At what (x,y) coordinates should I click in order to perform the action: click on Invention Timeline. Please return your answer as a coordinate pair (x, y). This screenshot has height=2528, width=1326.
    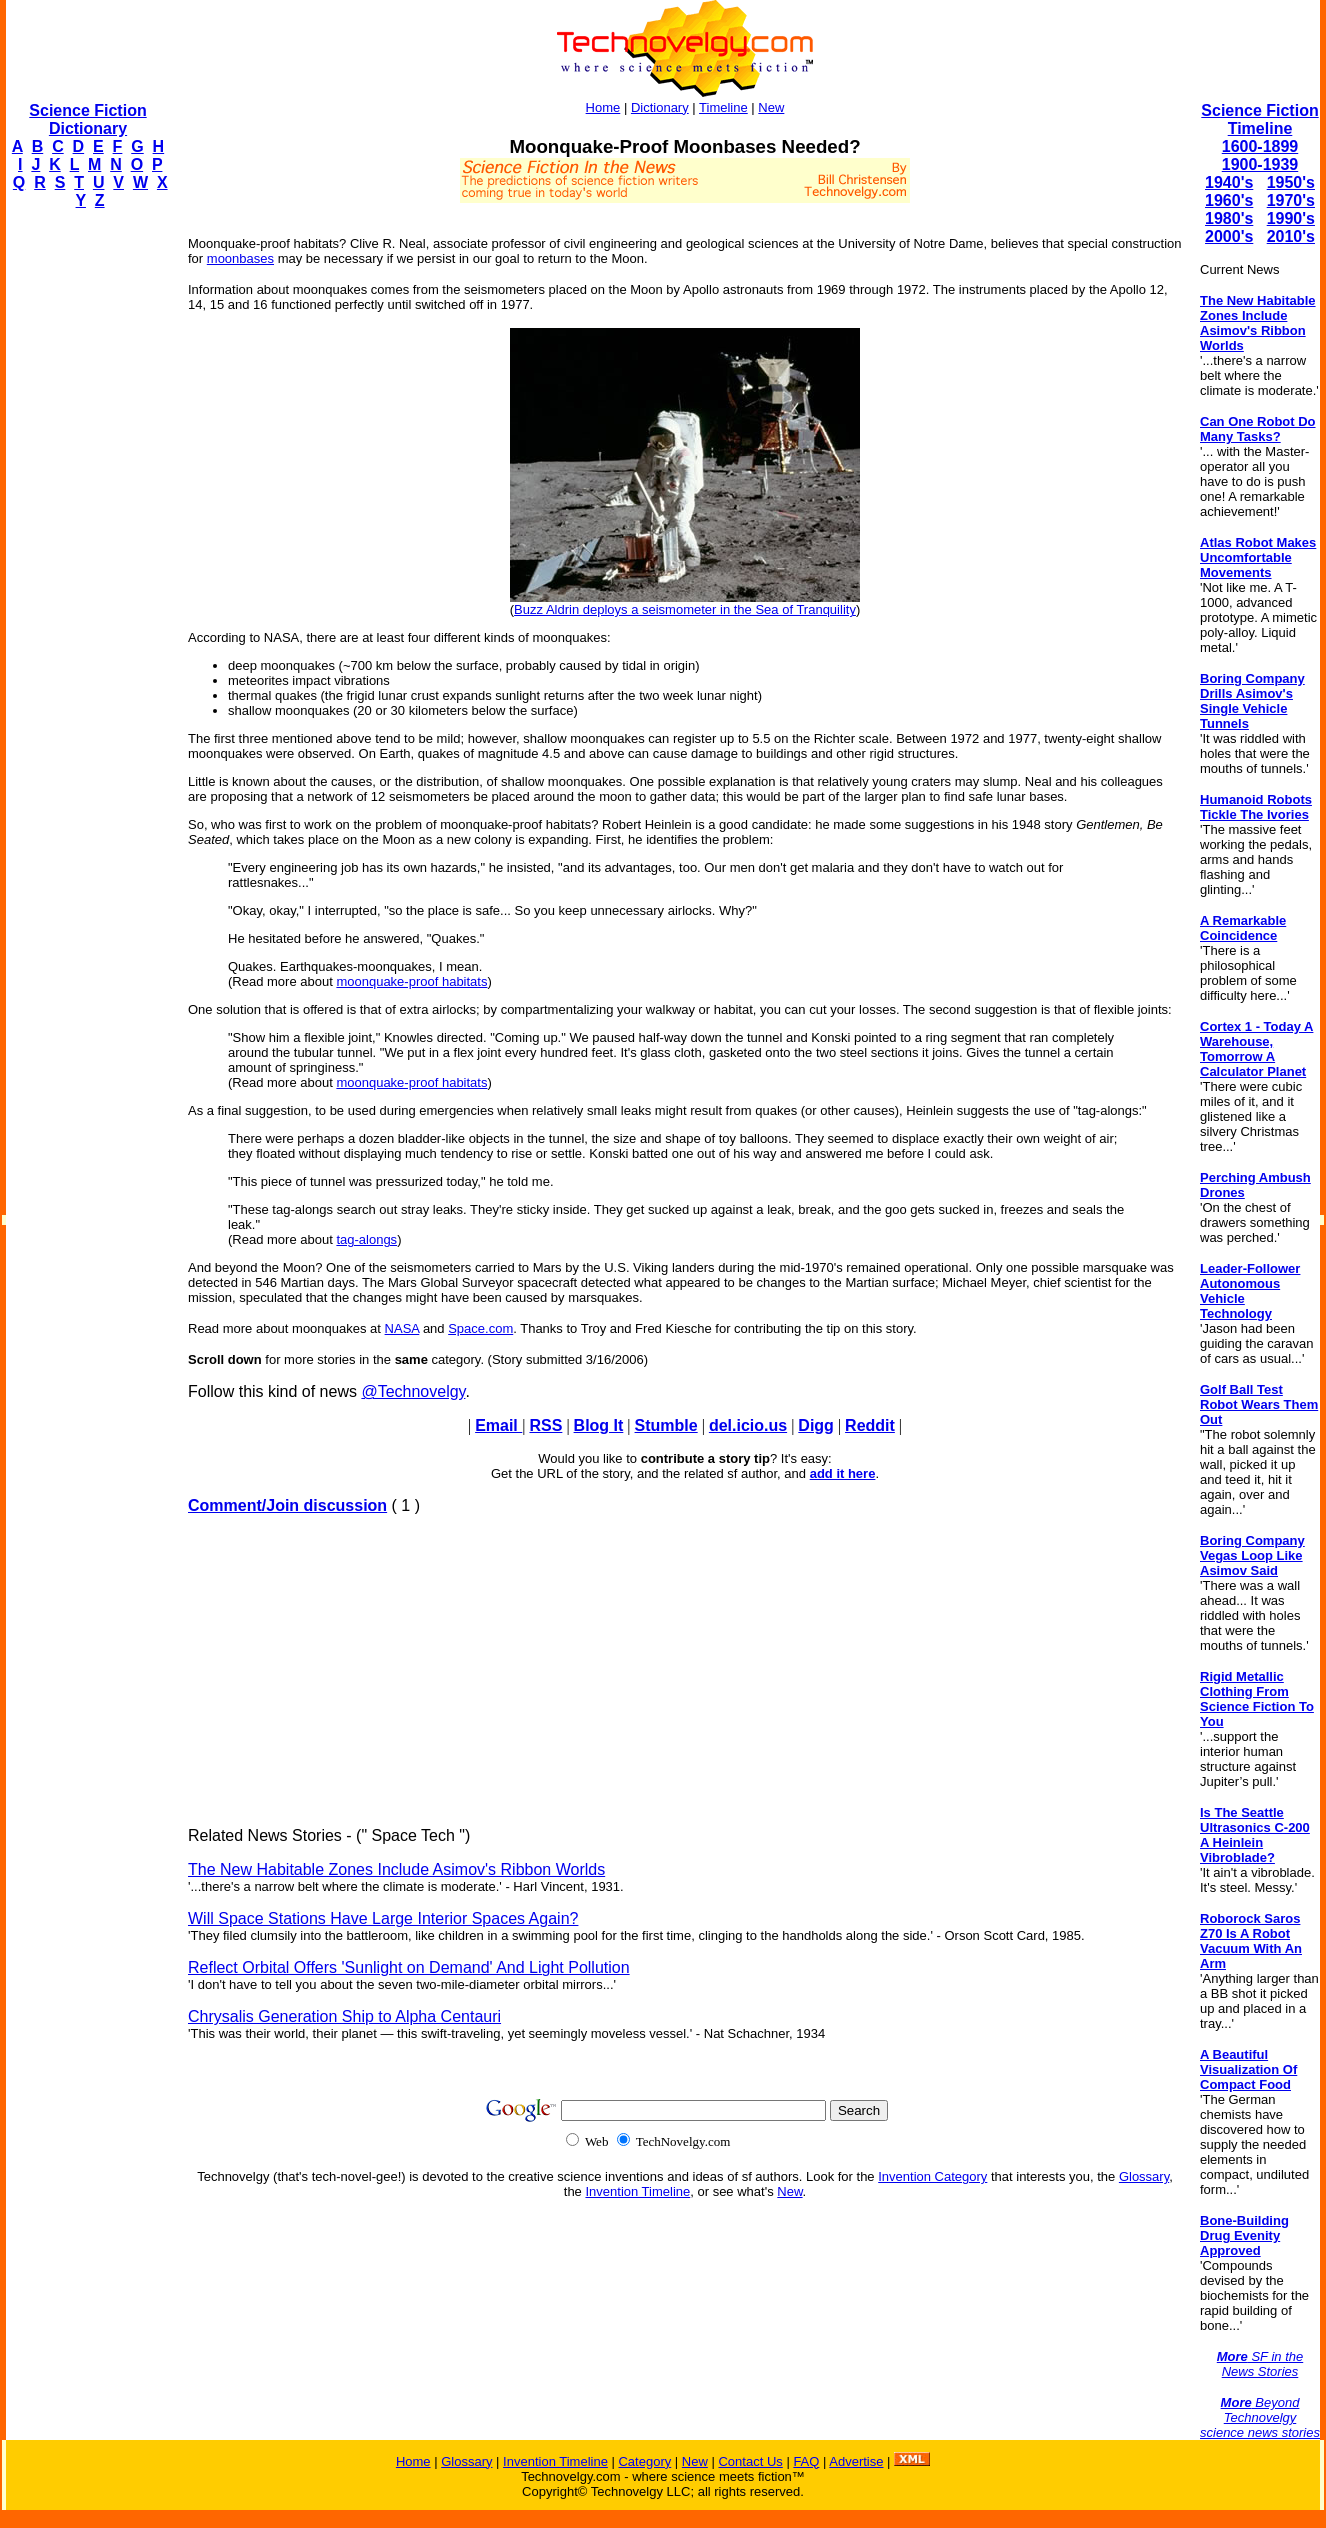
    Looking at the image, I should click on (637, 2191).